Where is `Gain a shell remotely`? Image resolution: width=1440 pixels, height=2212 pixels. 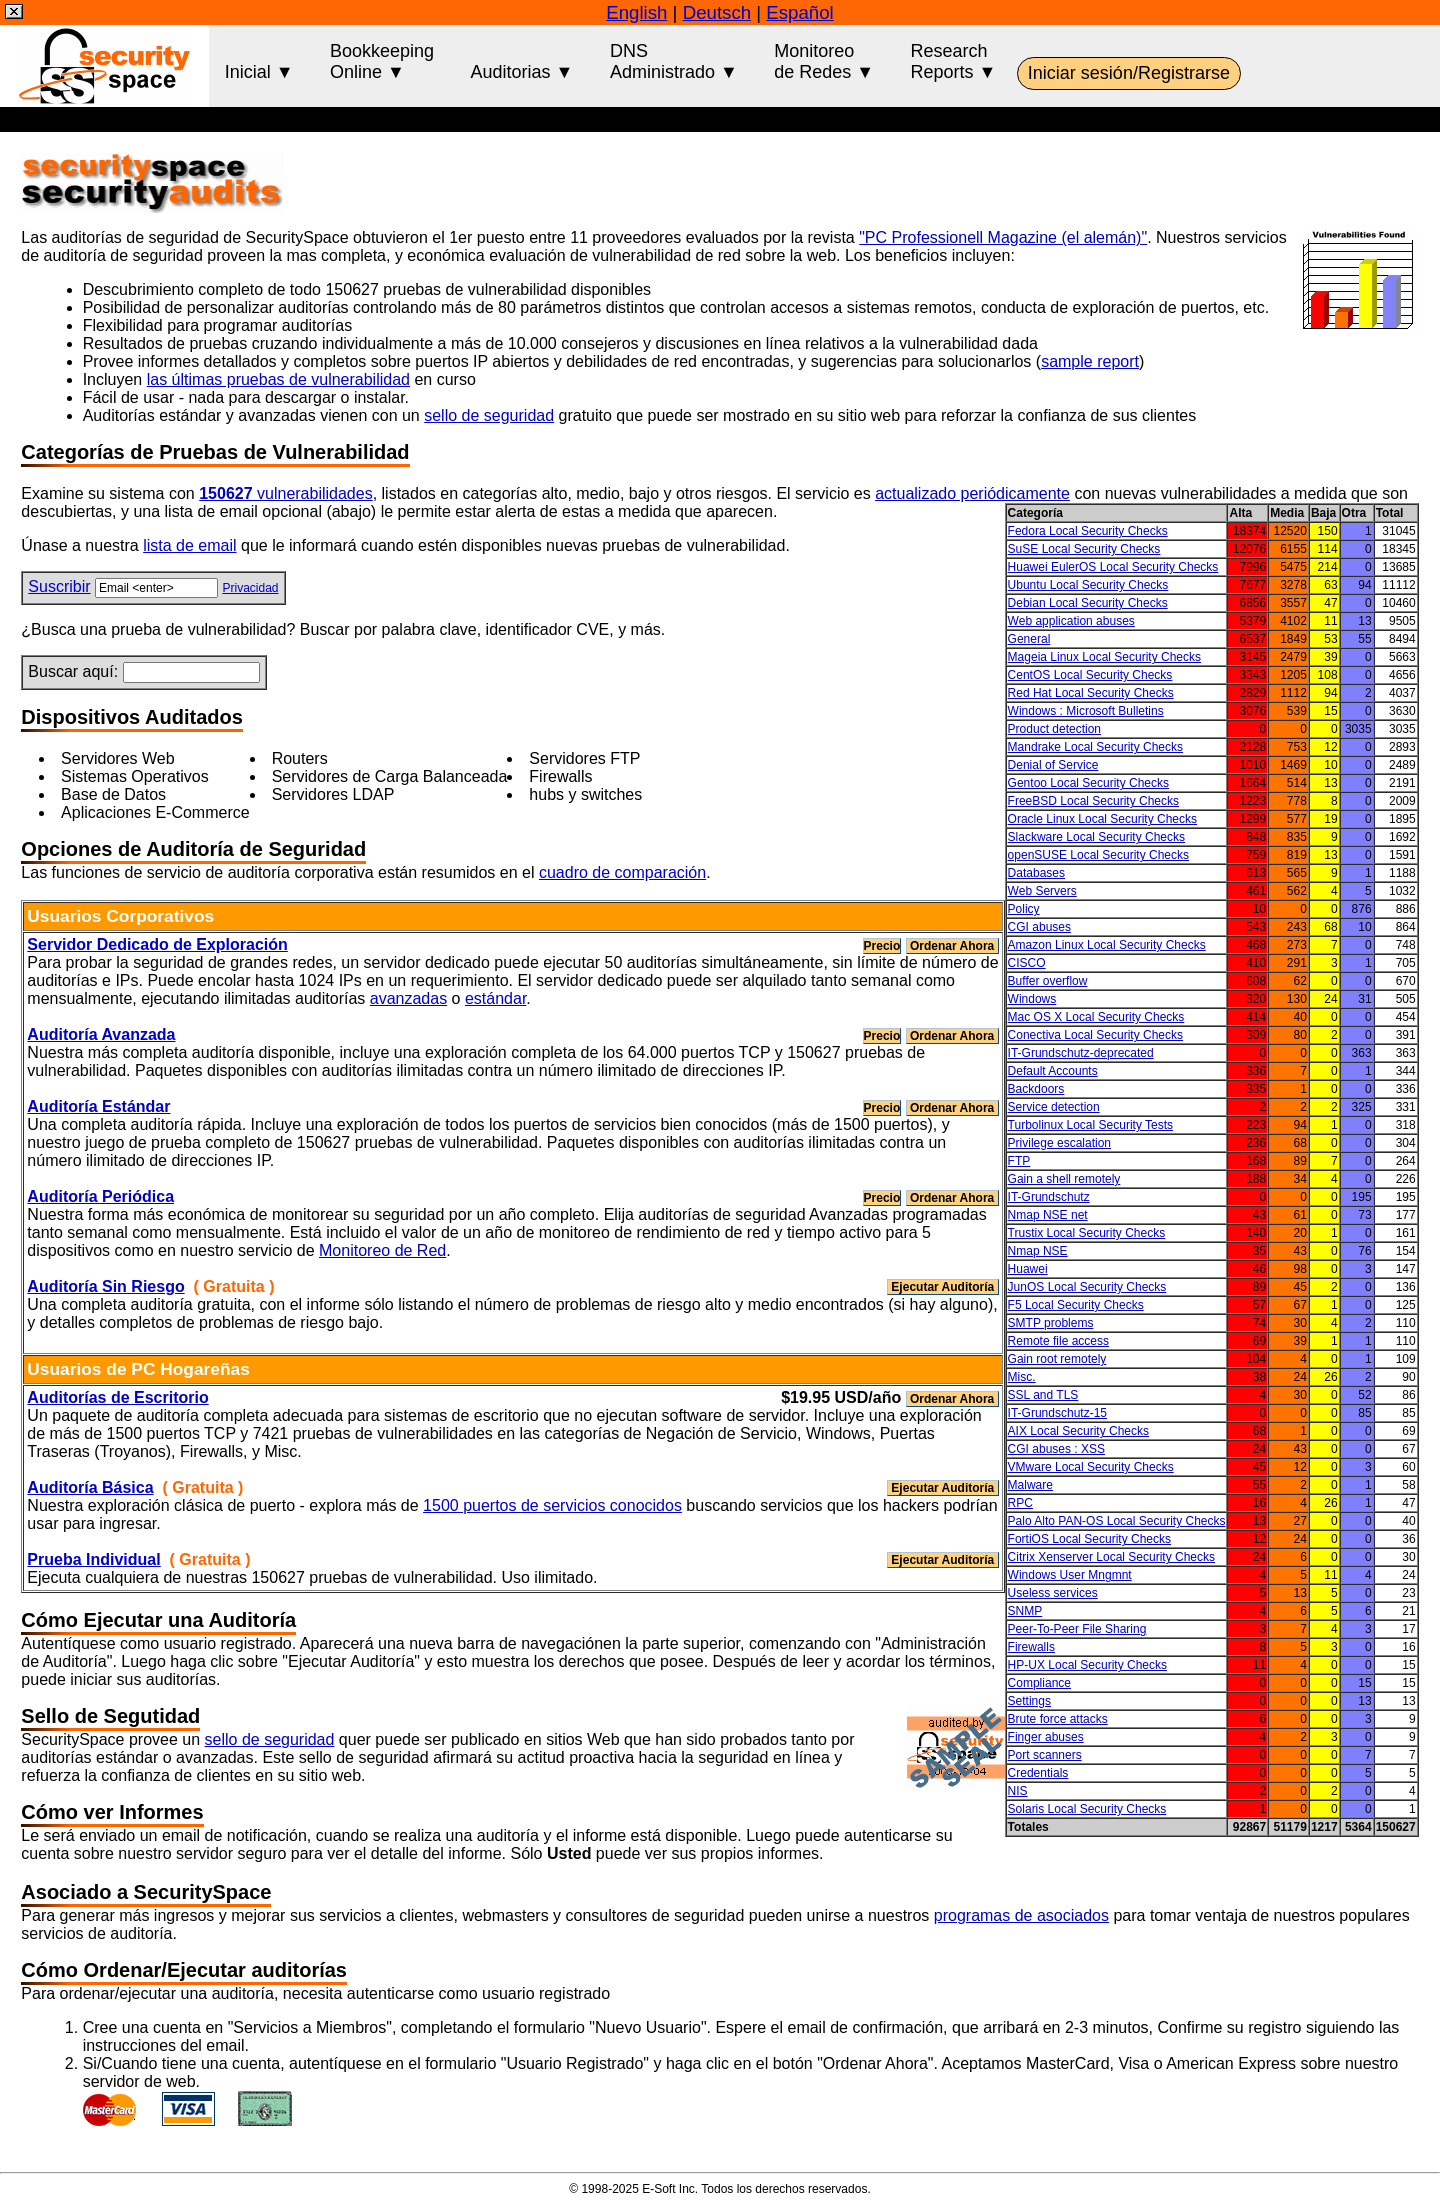 Gain a shell remotely is located at coordinates (1064, 1179).